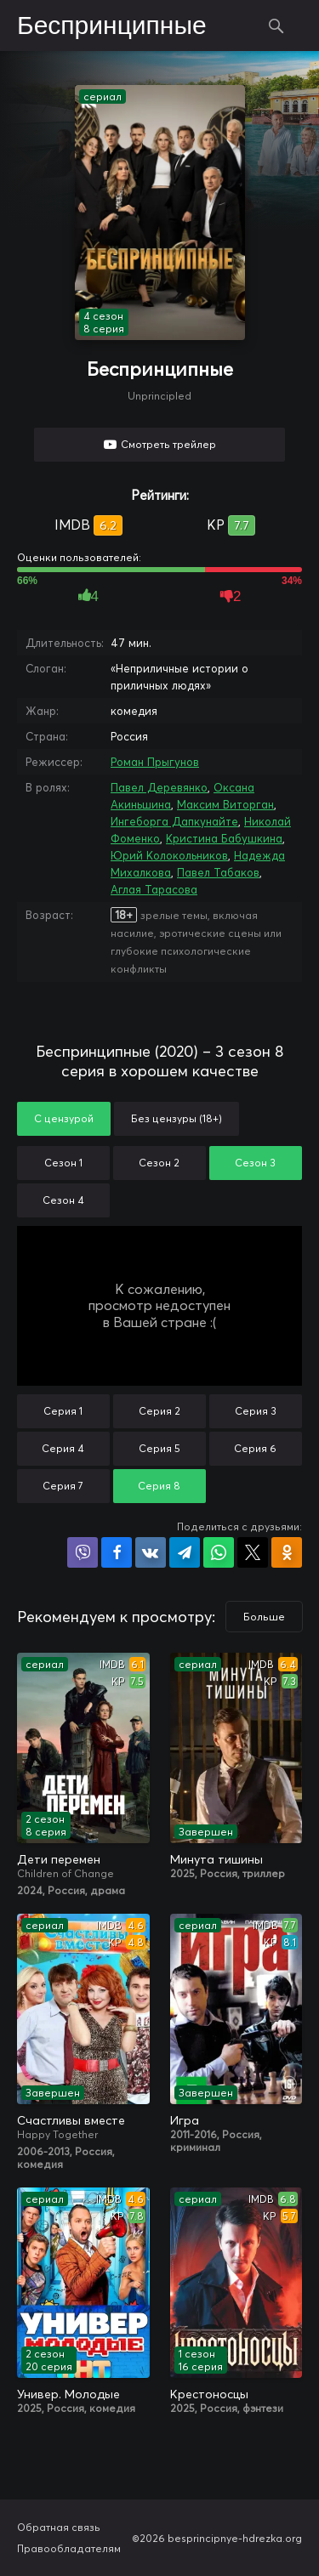 The image size is (319, 2576). Describe the element at coordinates (63, 1200) in the screenshot. I see `Сезон 4` at that location.